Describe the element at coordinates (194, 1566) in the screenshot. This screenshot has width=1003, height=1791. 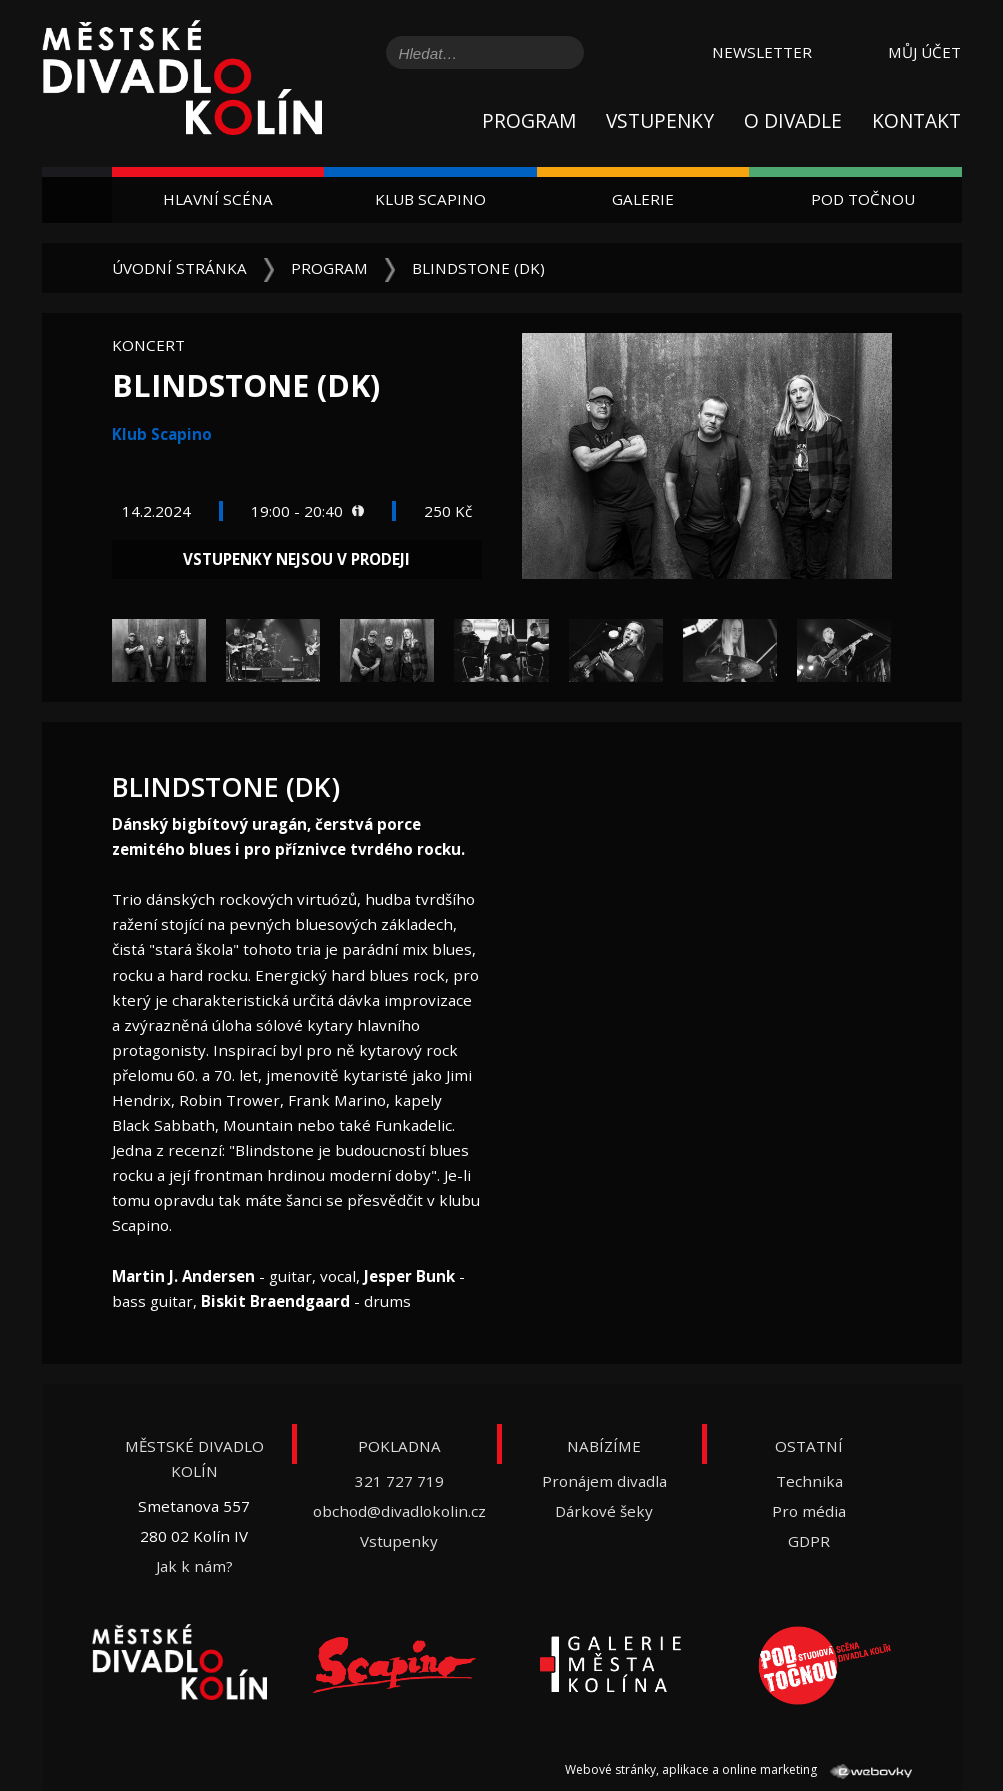
I see `Jak k nám?` at that location.